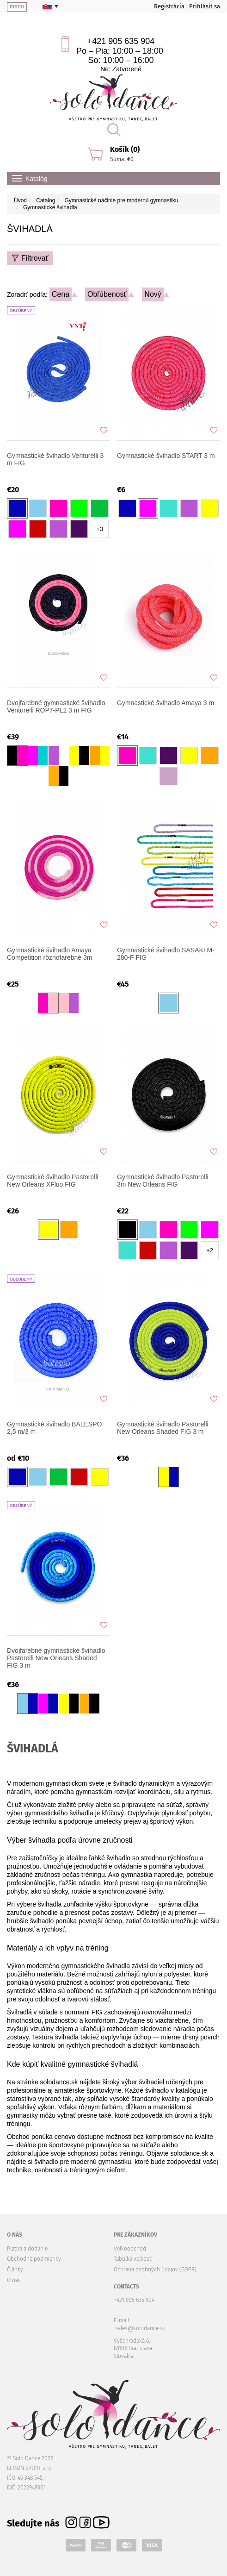  What do you see at coordinates (140, 2328) in the screenshot?
I see `sales@solodance.sk` at bounding box center [140, 2328].